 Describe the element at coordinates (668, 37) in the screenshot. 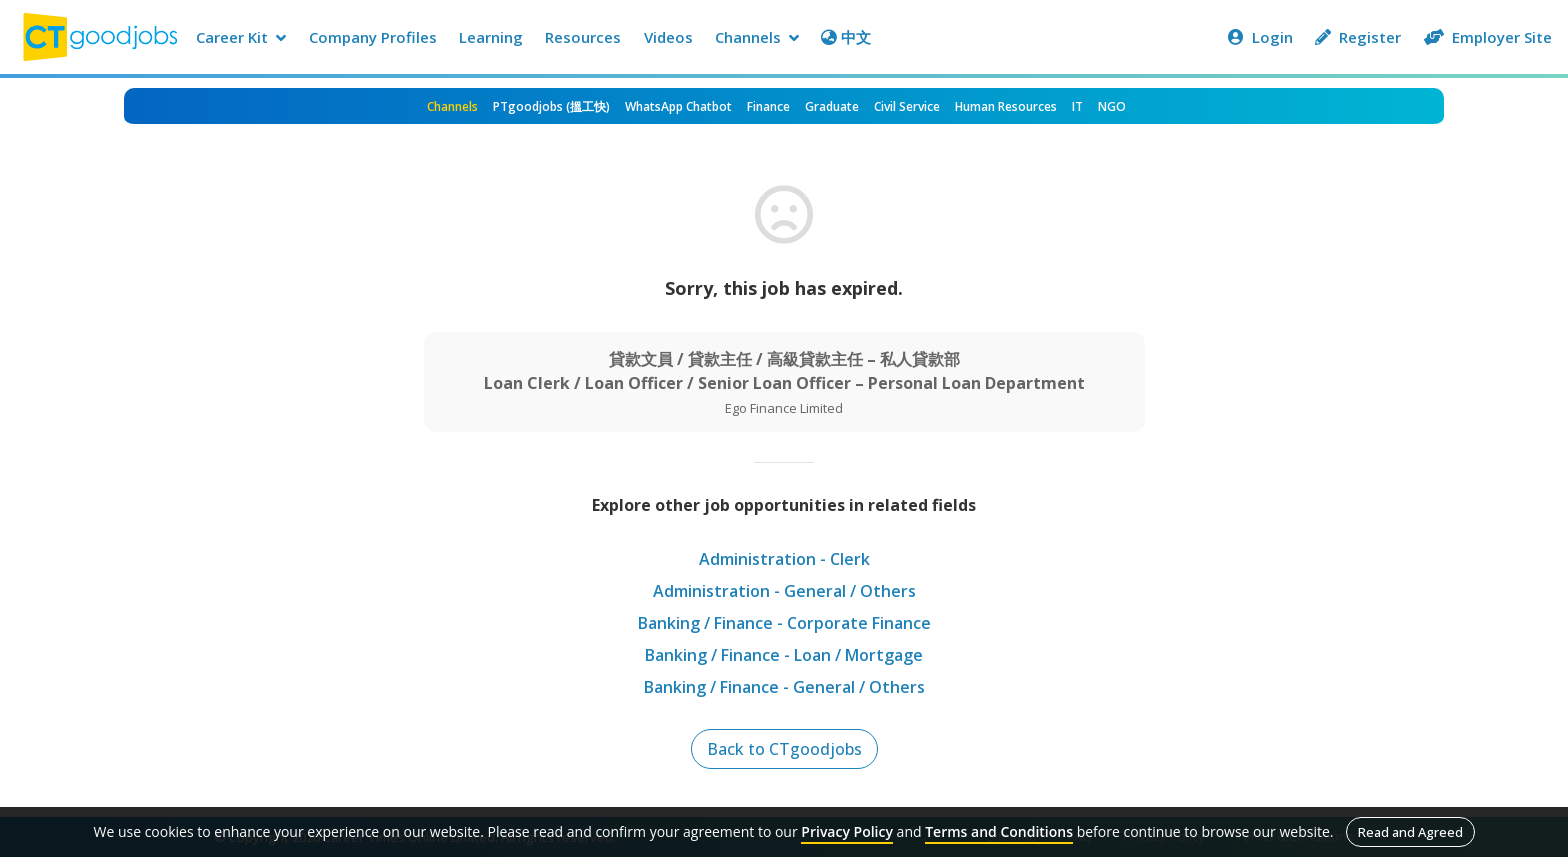

I see `Videos` at that location.